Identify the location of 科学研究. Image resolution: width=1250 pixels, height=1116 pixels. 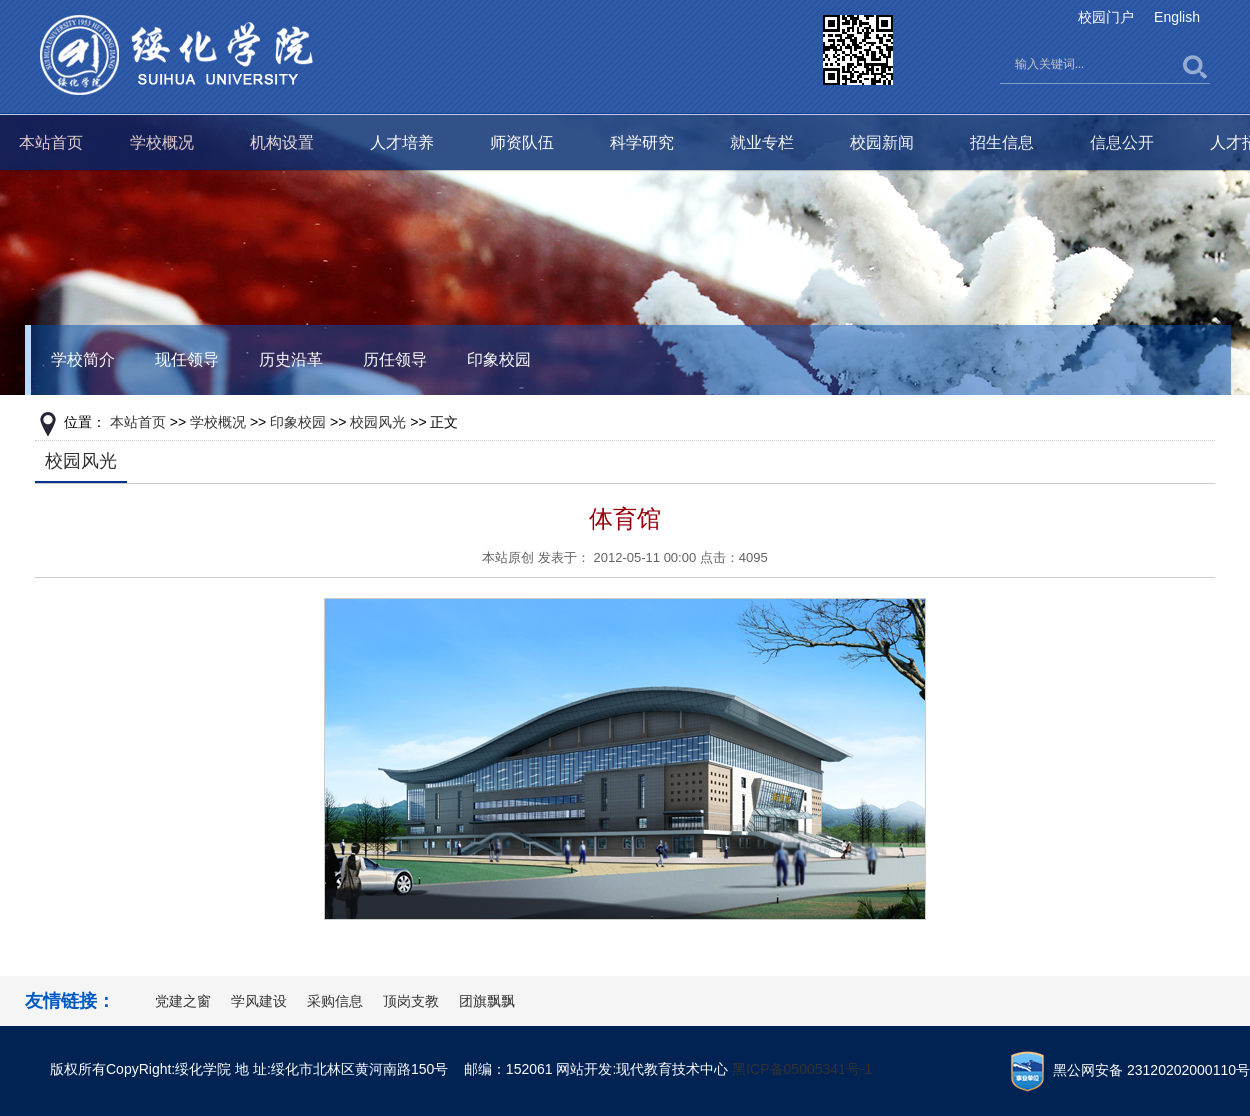
(642, 142).